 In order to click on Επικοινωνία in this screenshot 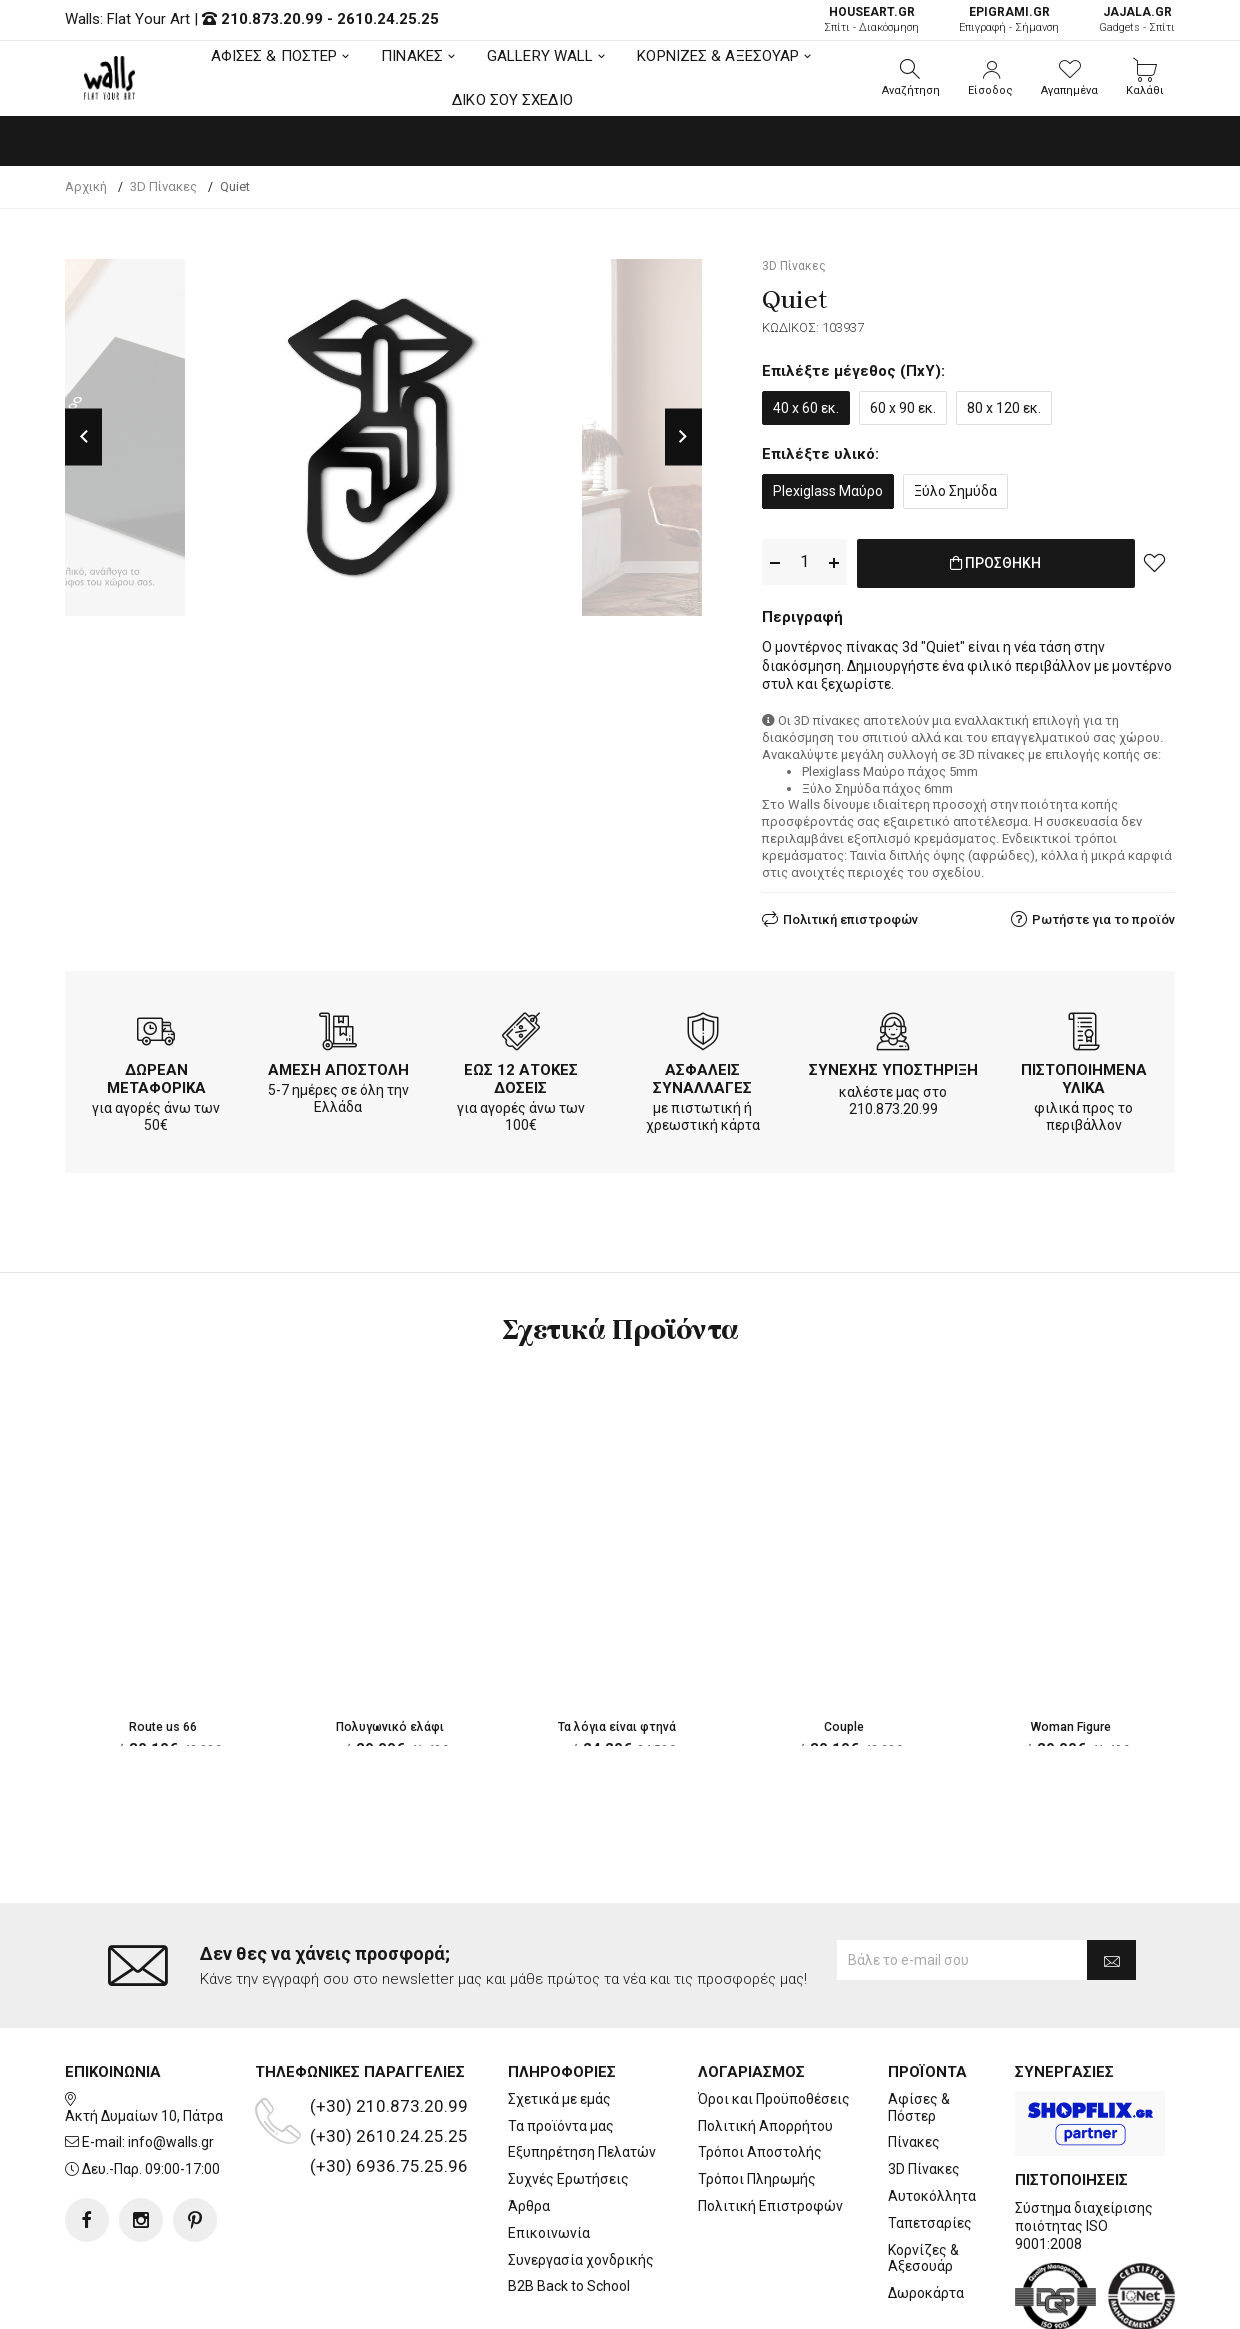, I will do `click(549, 2152)`.